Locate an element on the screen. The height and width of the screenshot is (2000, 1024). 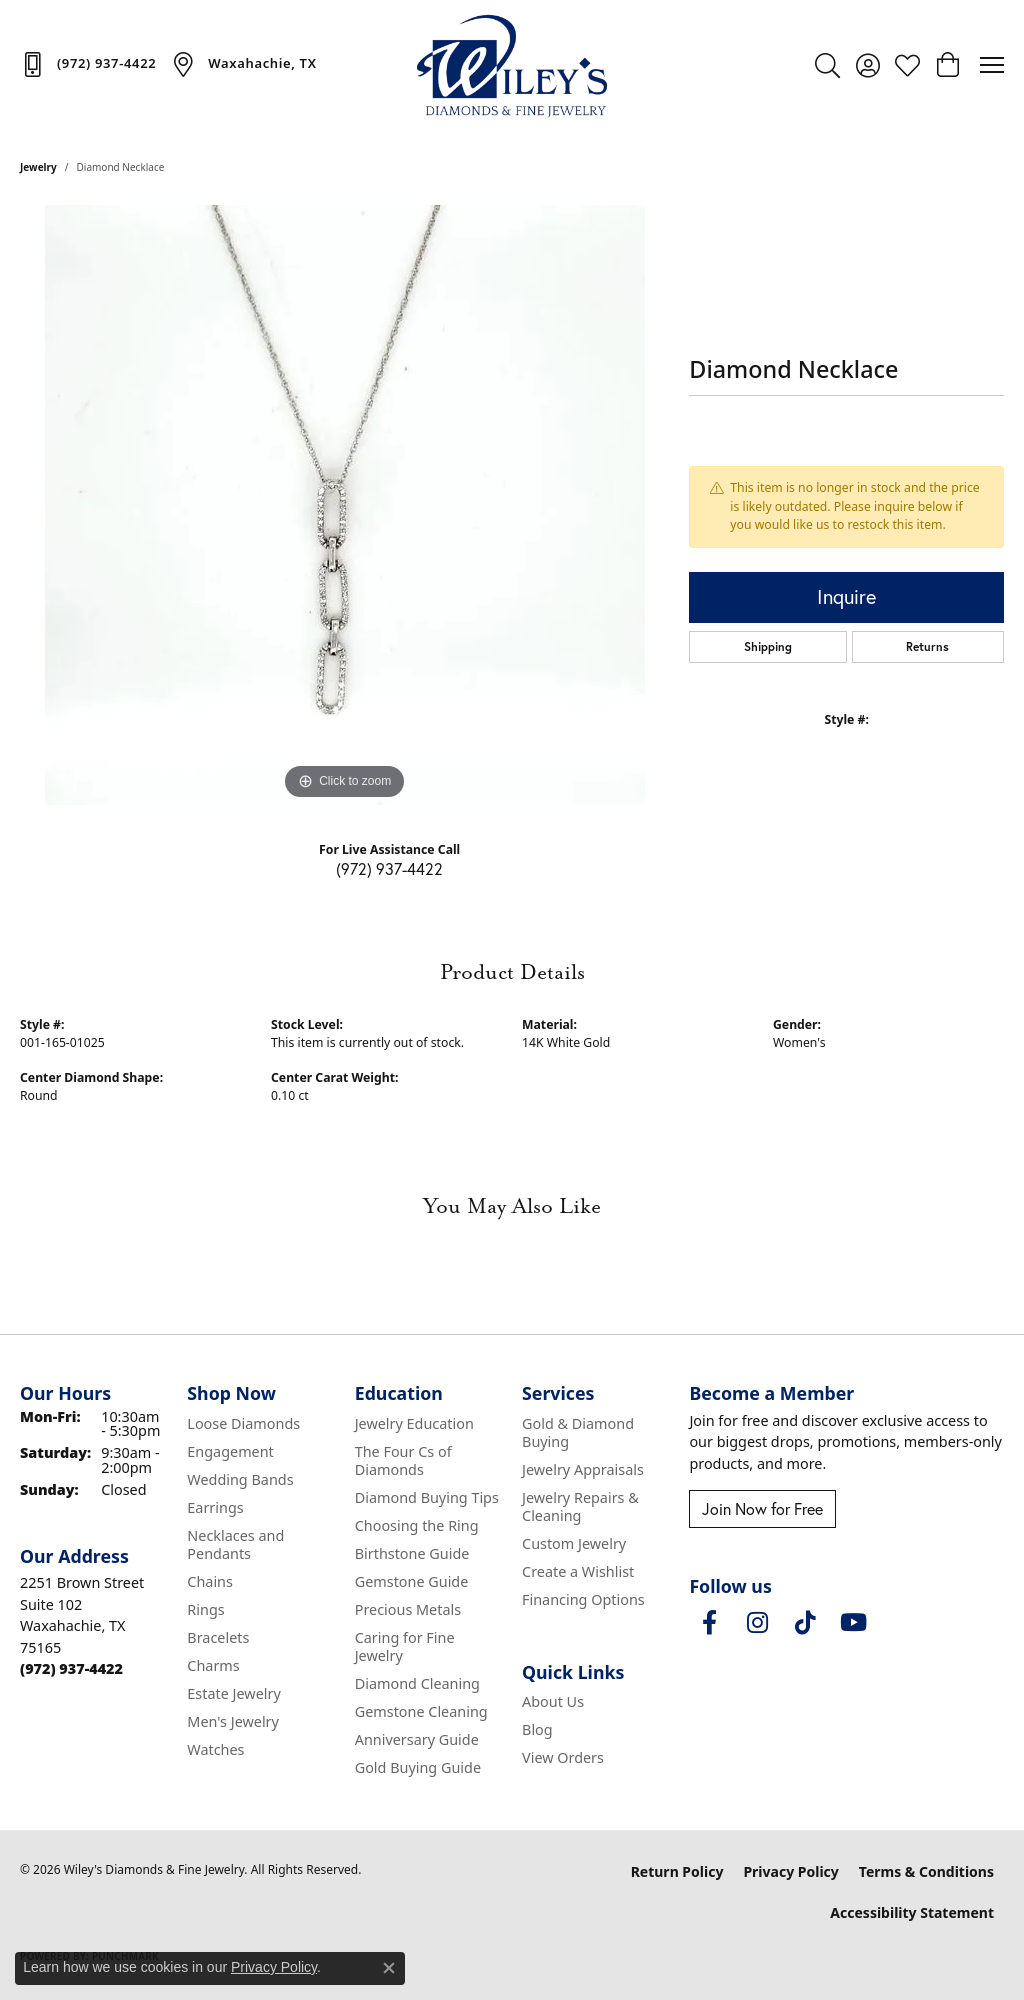
Blog is located at coordinates (537, 1729).